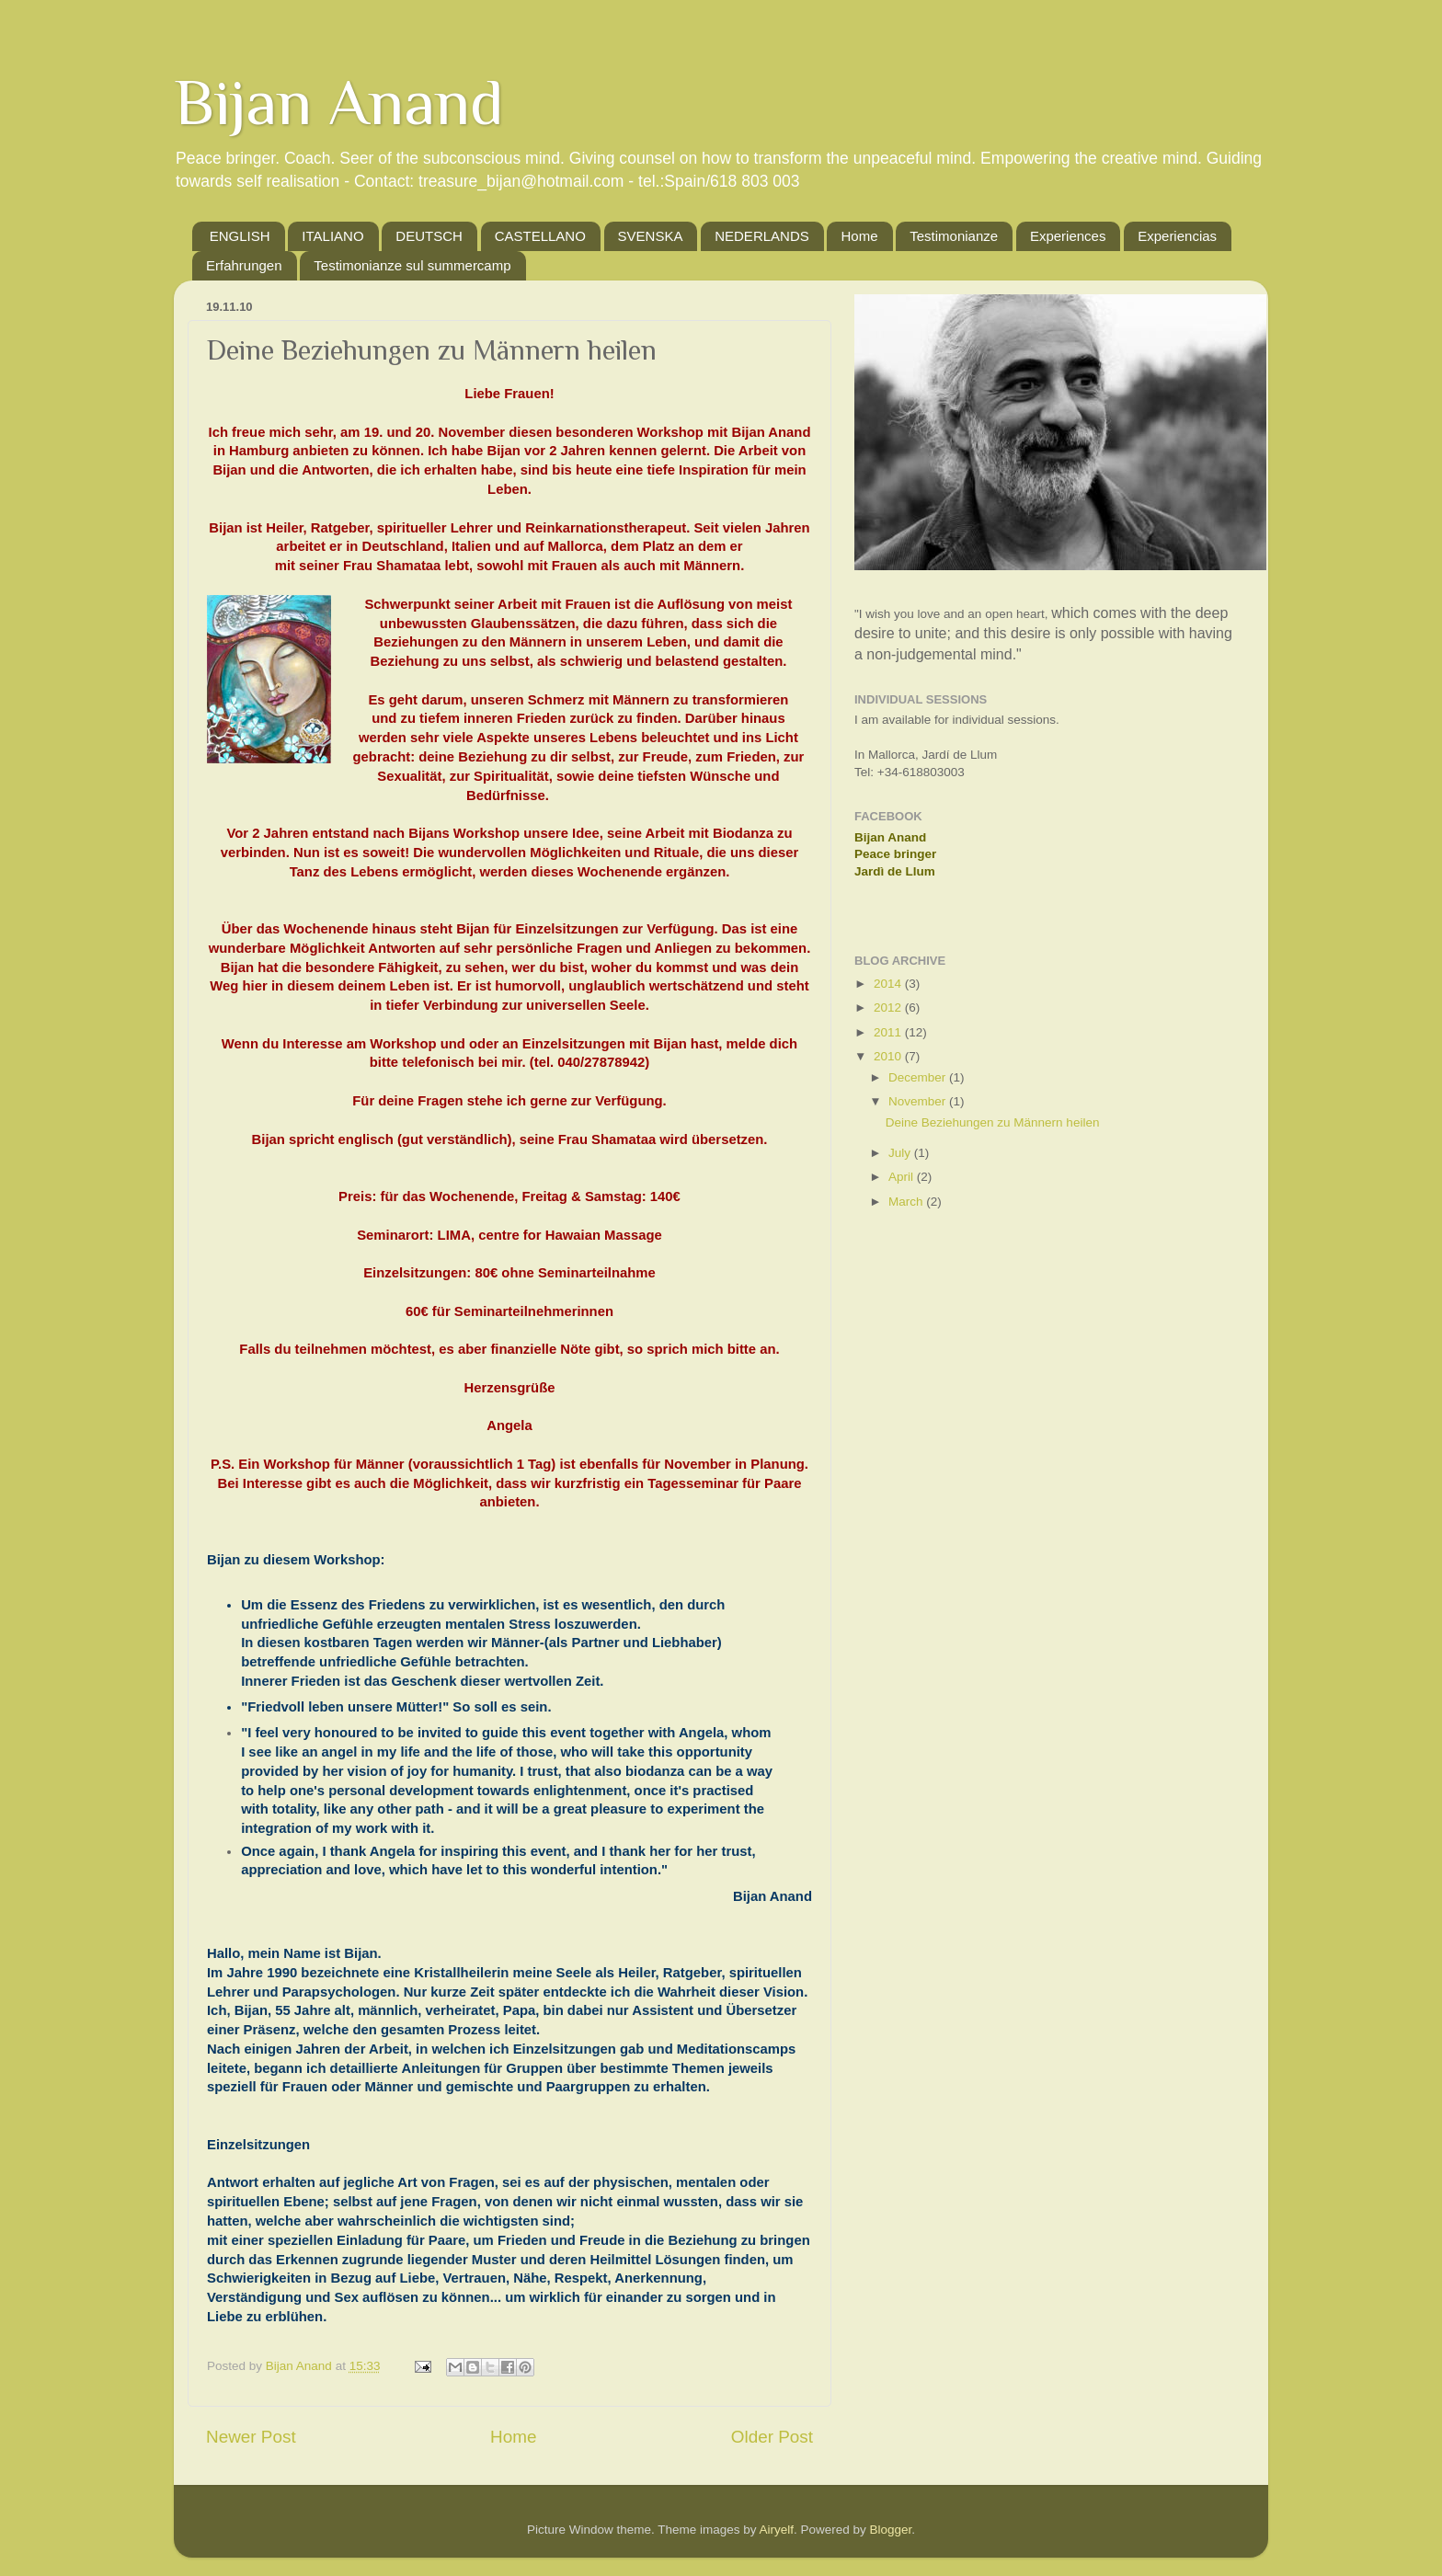 This screenshot has width=1442, height=2576. I want to click on 2011, so click(889, 1032).